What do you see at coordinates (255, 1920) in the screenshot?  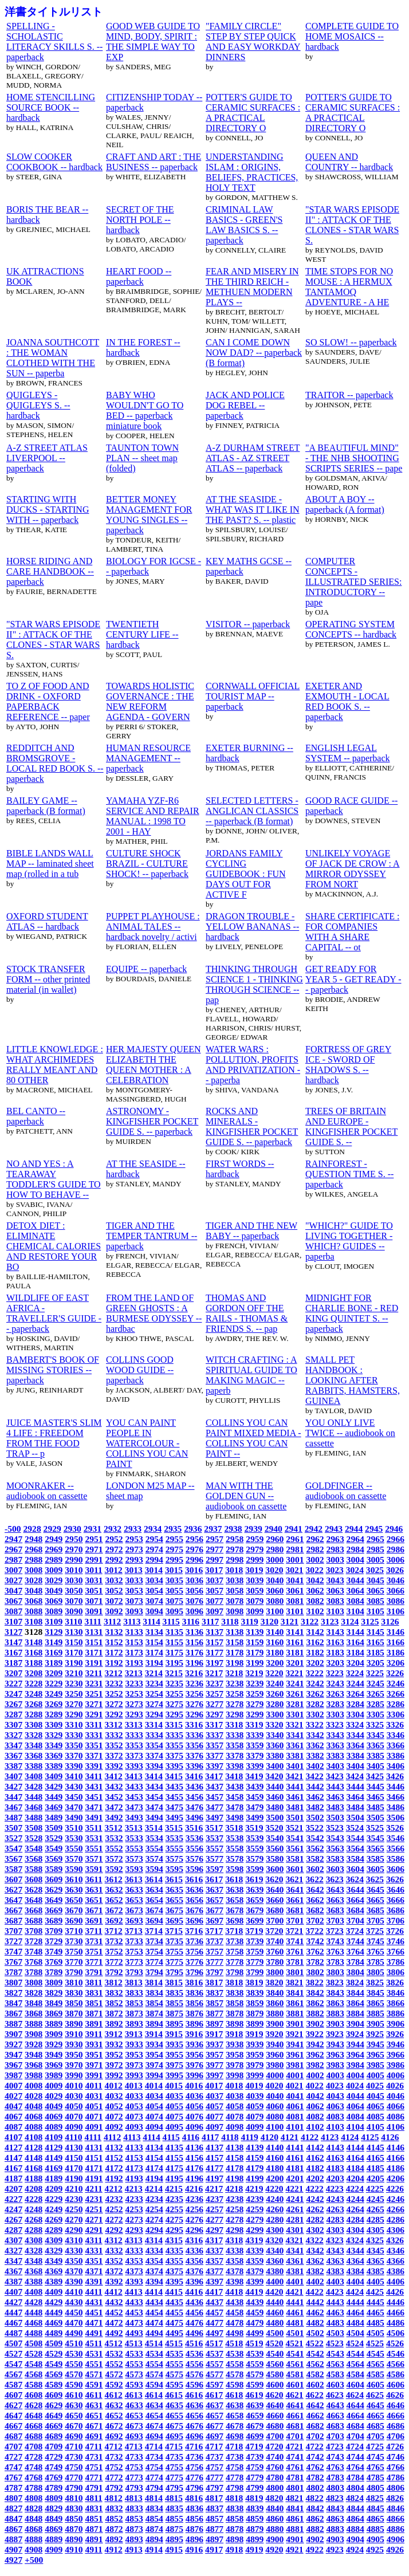 I see `3699` at bounding box center [255, 1920].